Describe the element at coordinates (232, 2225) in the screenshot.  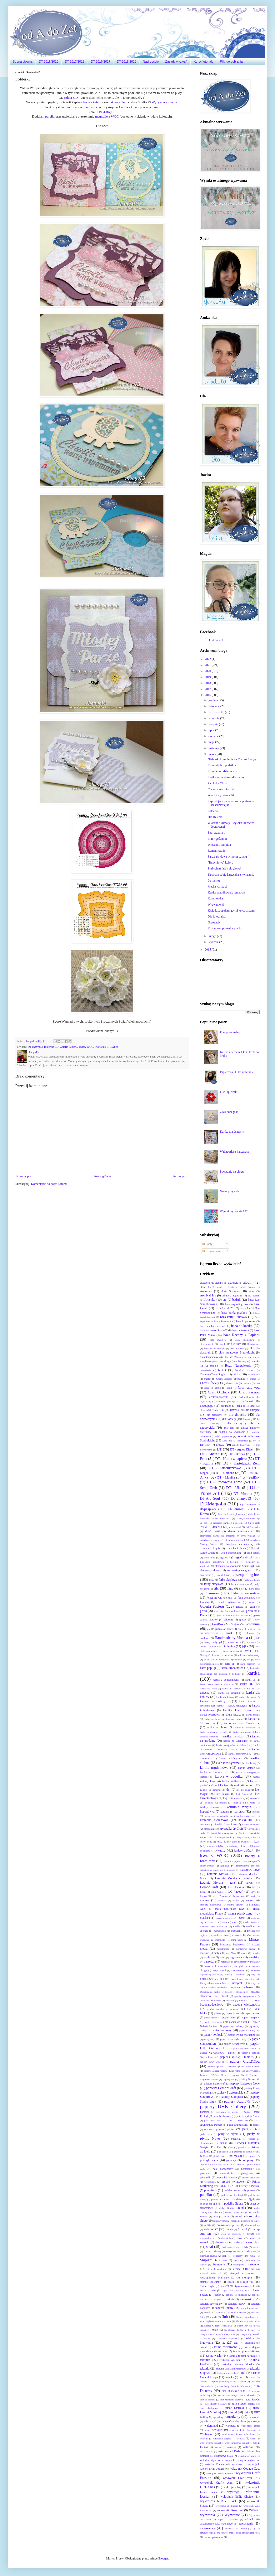
I see `róże dp Craft` at that location.